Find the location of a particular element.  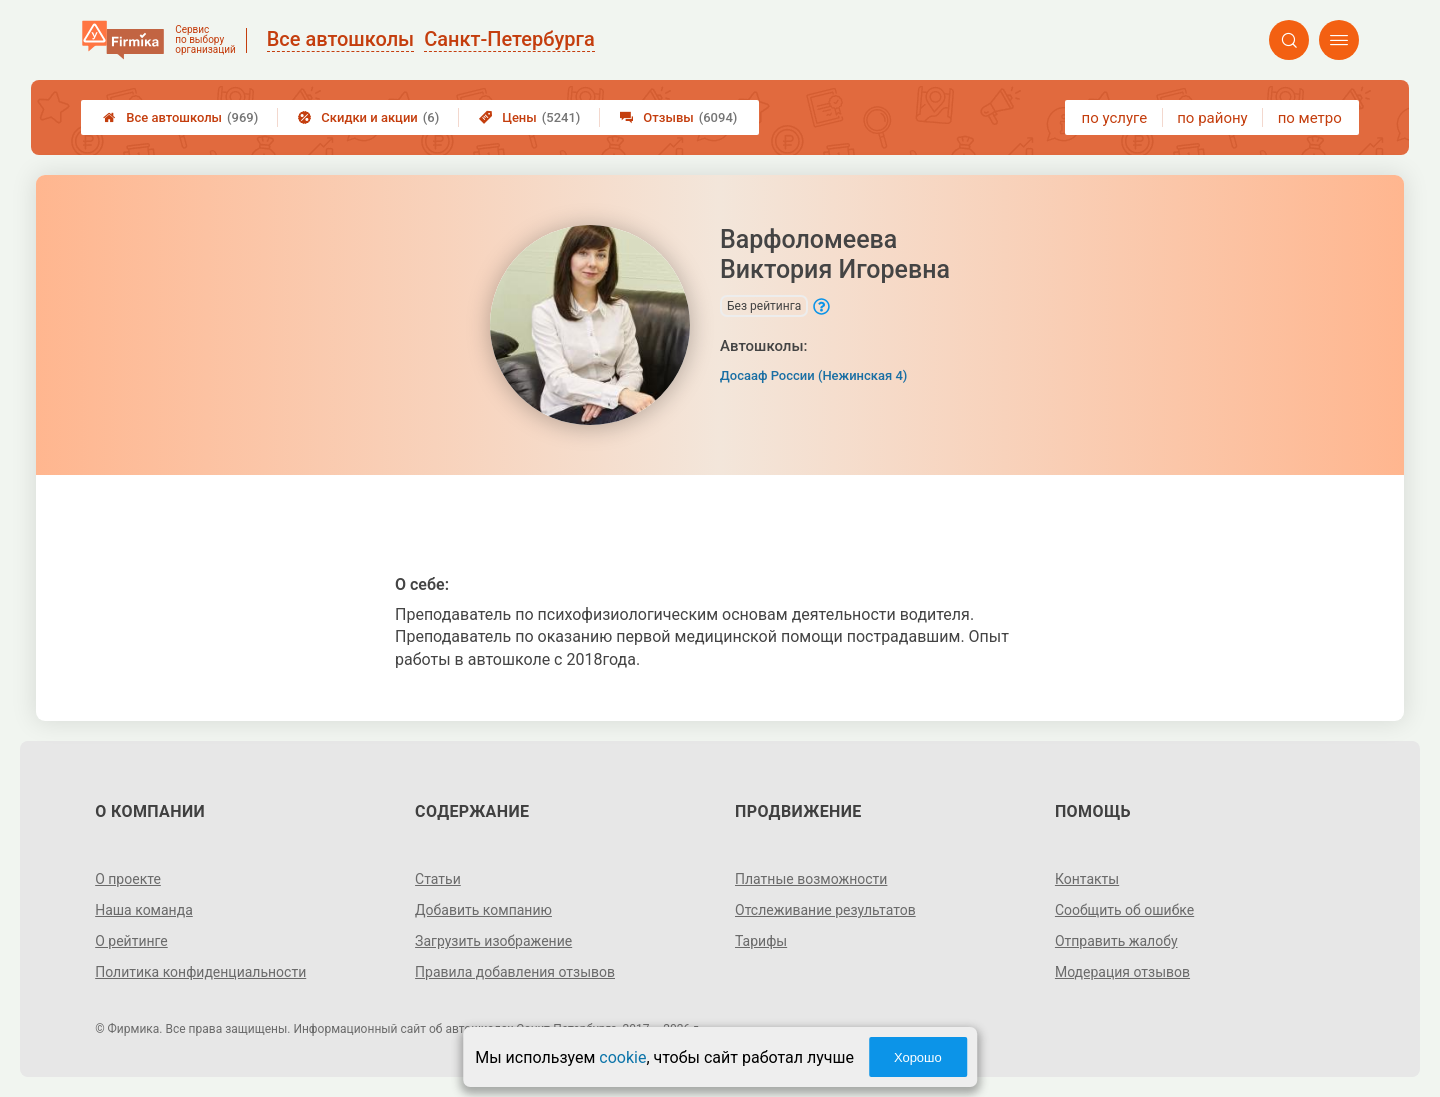

Хорошо is located at coordinates (918, 1057).